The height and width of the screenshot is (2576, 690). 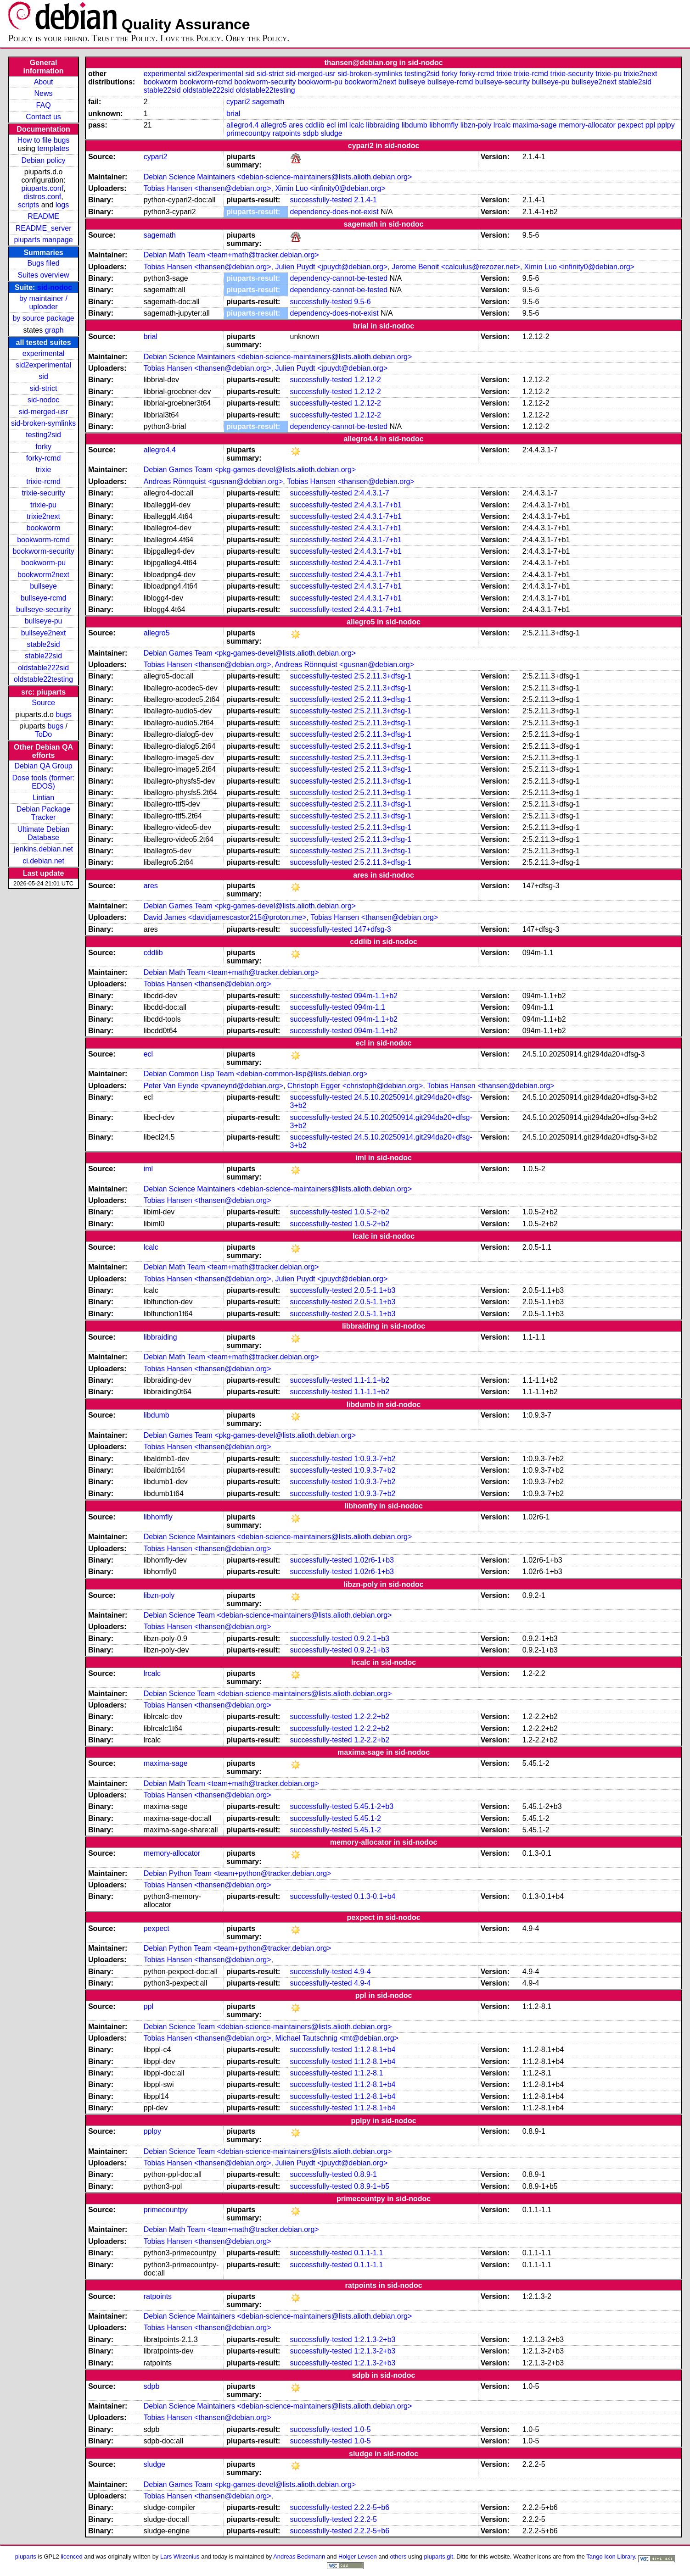 What do you see at coordinates (256, 1074) in the screenshot?
I see `Debian Common Lisp Team <debian-common-lisp@lists.debian.org>` at bounding box center [256, 1074].